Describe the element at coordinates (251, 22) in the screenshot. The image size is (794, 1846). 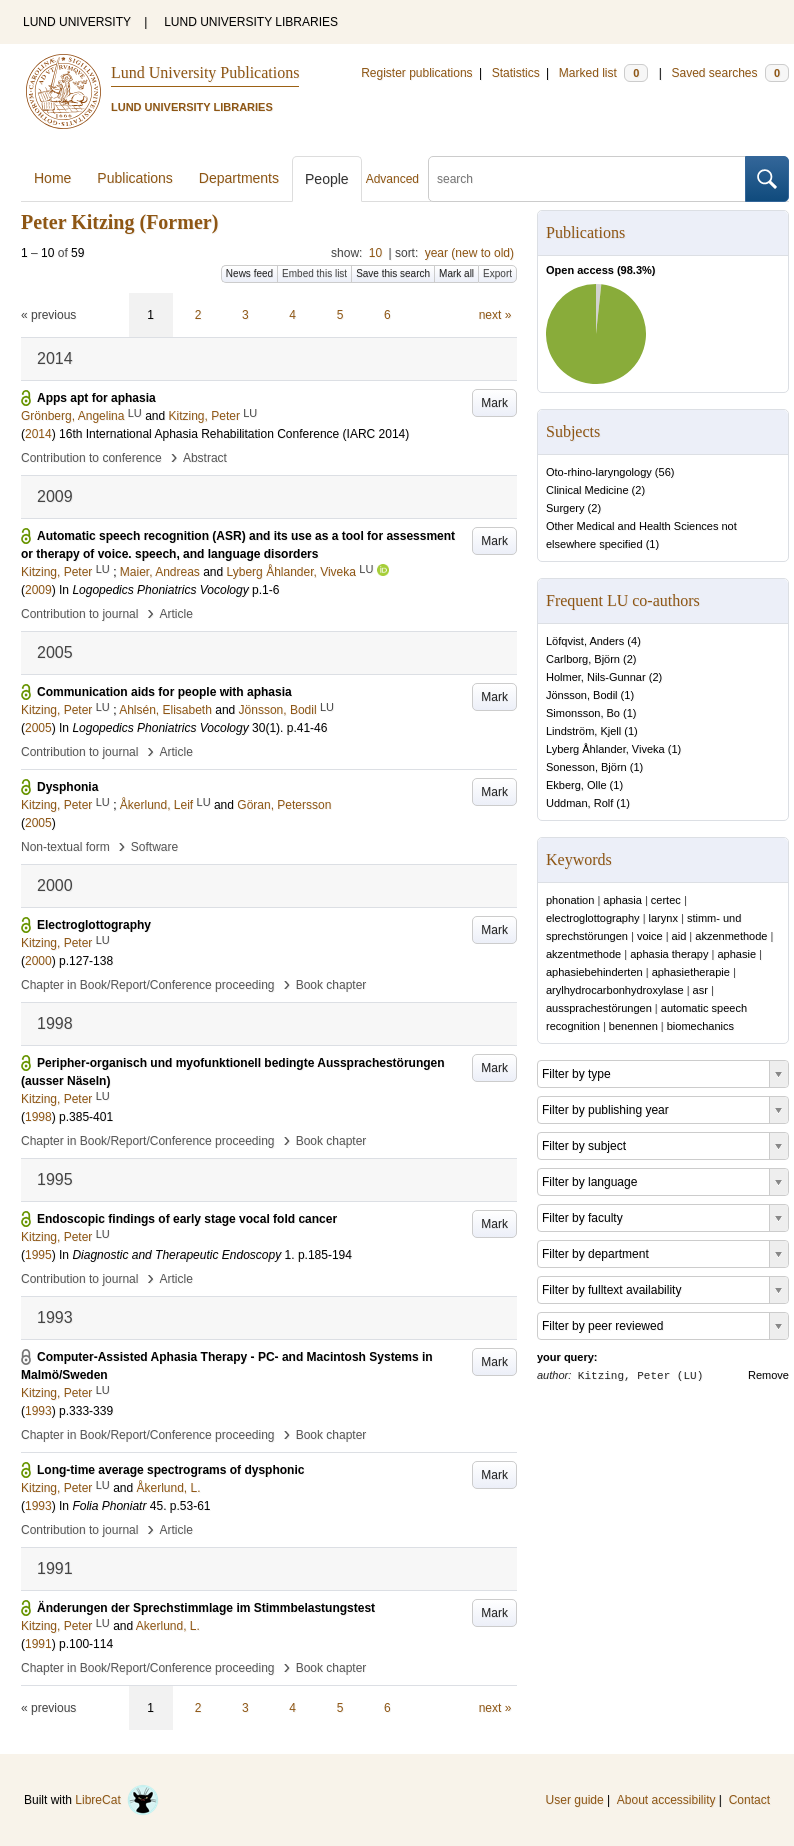
I see `LUND UNIVERSITY LIBRARIES` at that location.